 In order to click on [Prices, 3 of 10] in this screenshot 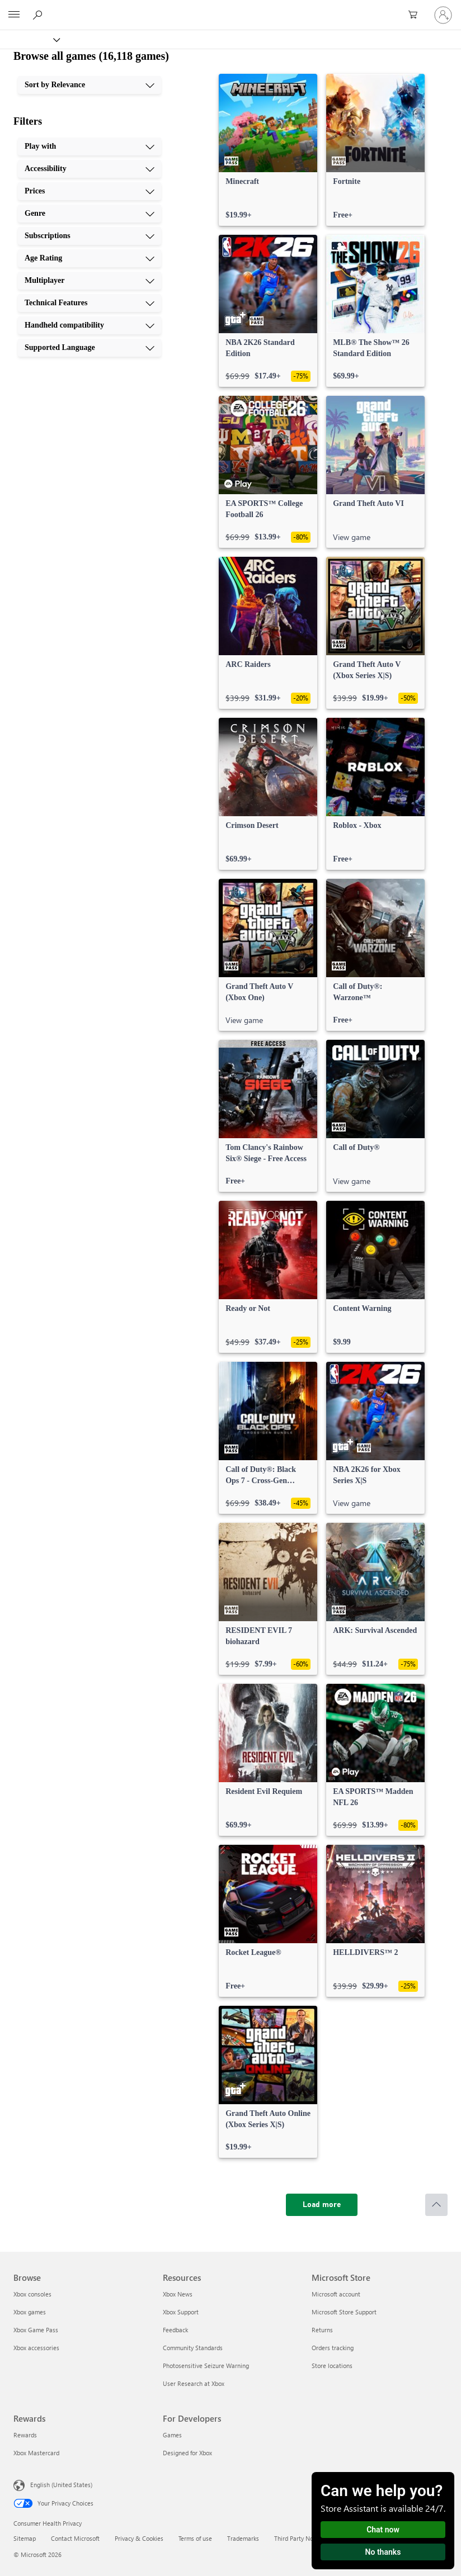, I will do `click(89, 191)`.